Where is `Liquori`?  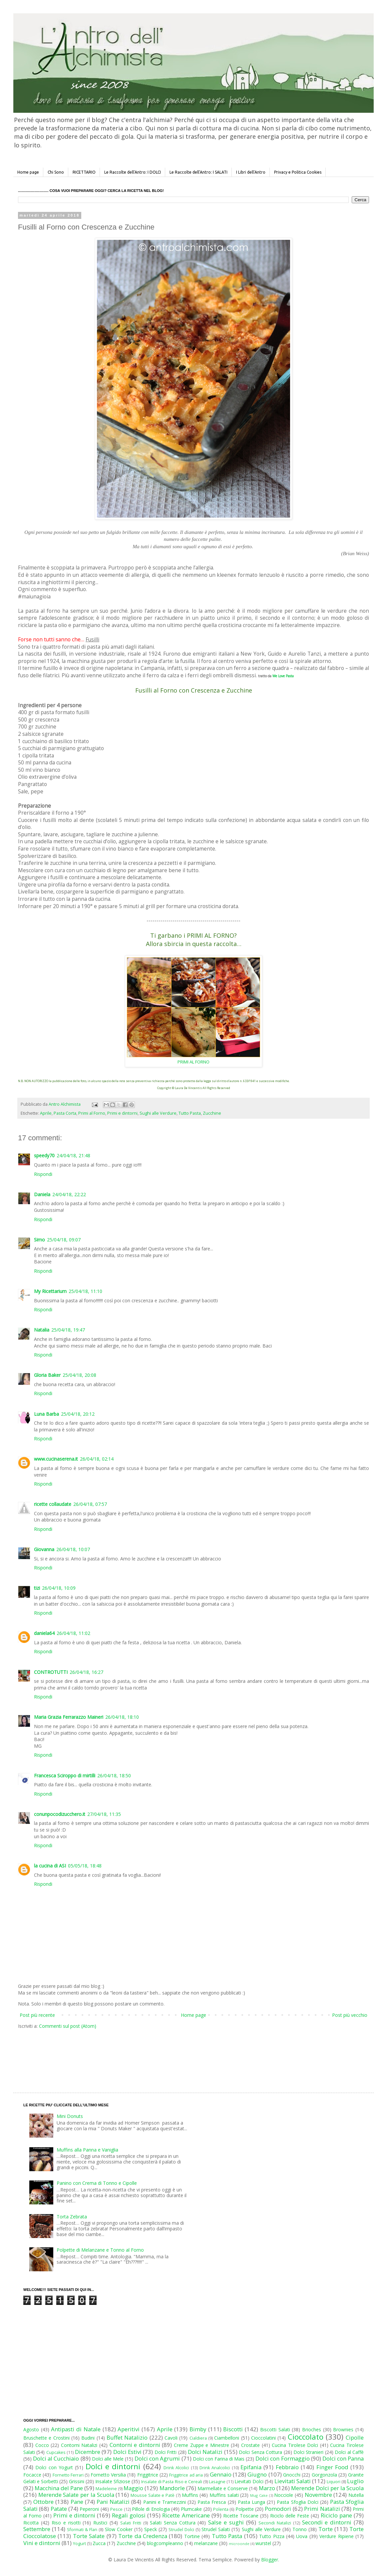 Liquori is located at coordinates (333, 2482).